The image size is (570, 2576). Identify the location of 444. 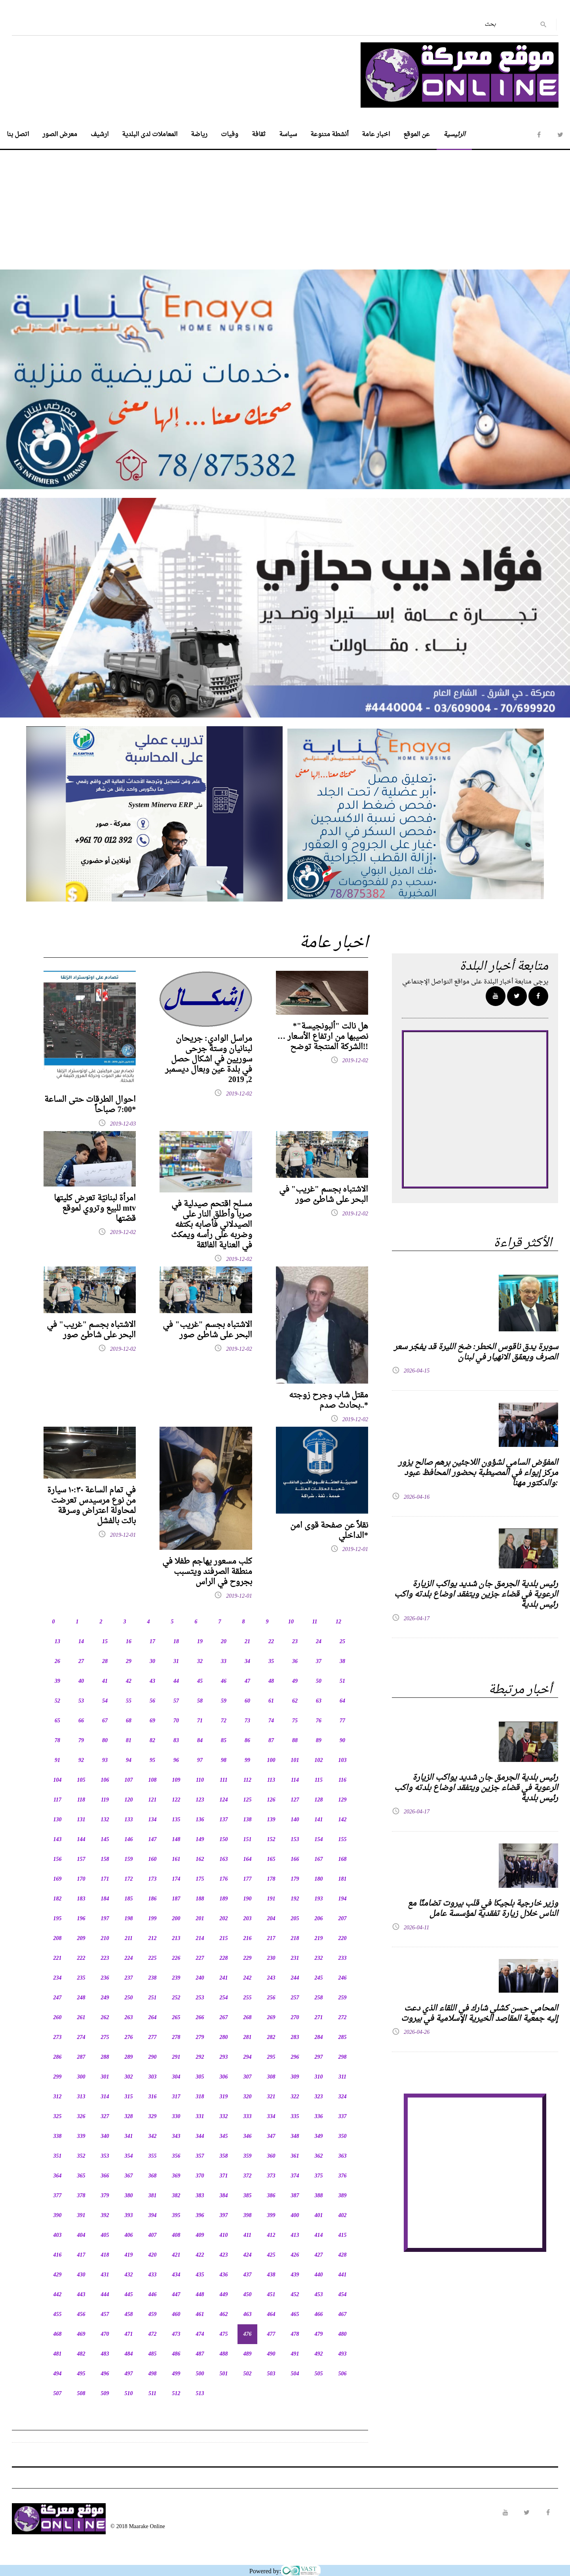
(105, 2294).